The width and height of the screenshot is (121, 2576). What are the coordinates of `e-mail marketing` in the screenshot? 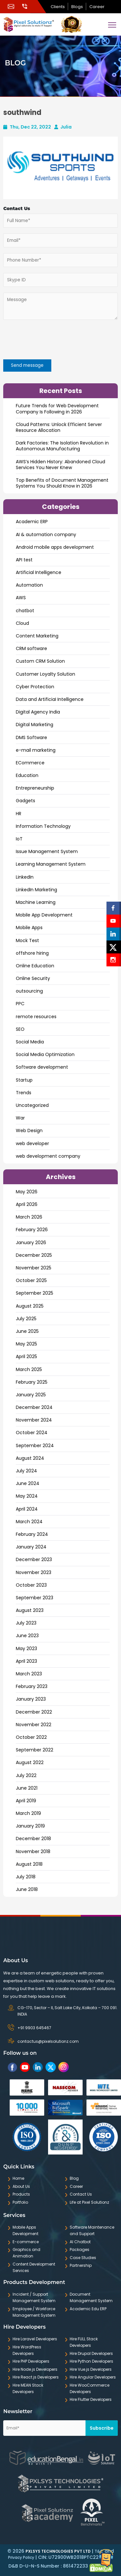 It's located at (35, 750).